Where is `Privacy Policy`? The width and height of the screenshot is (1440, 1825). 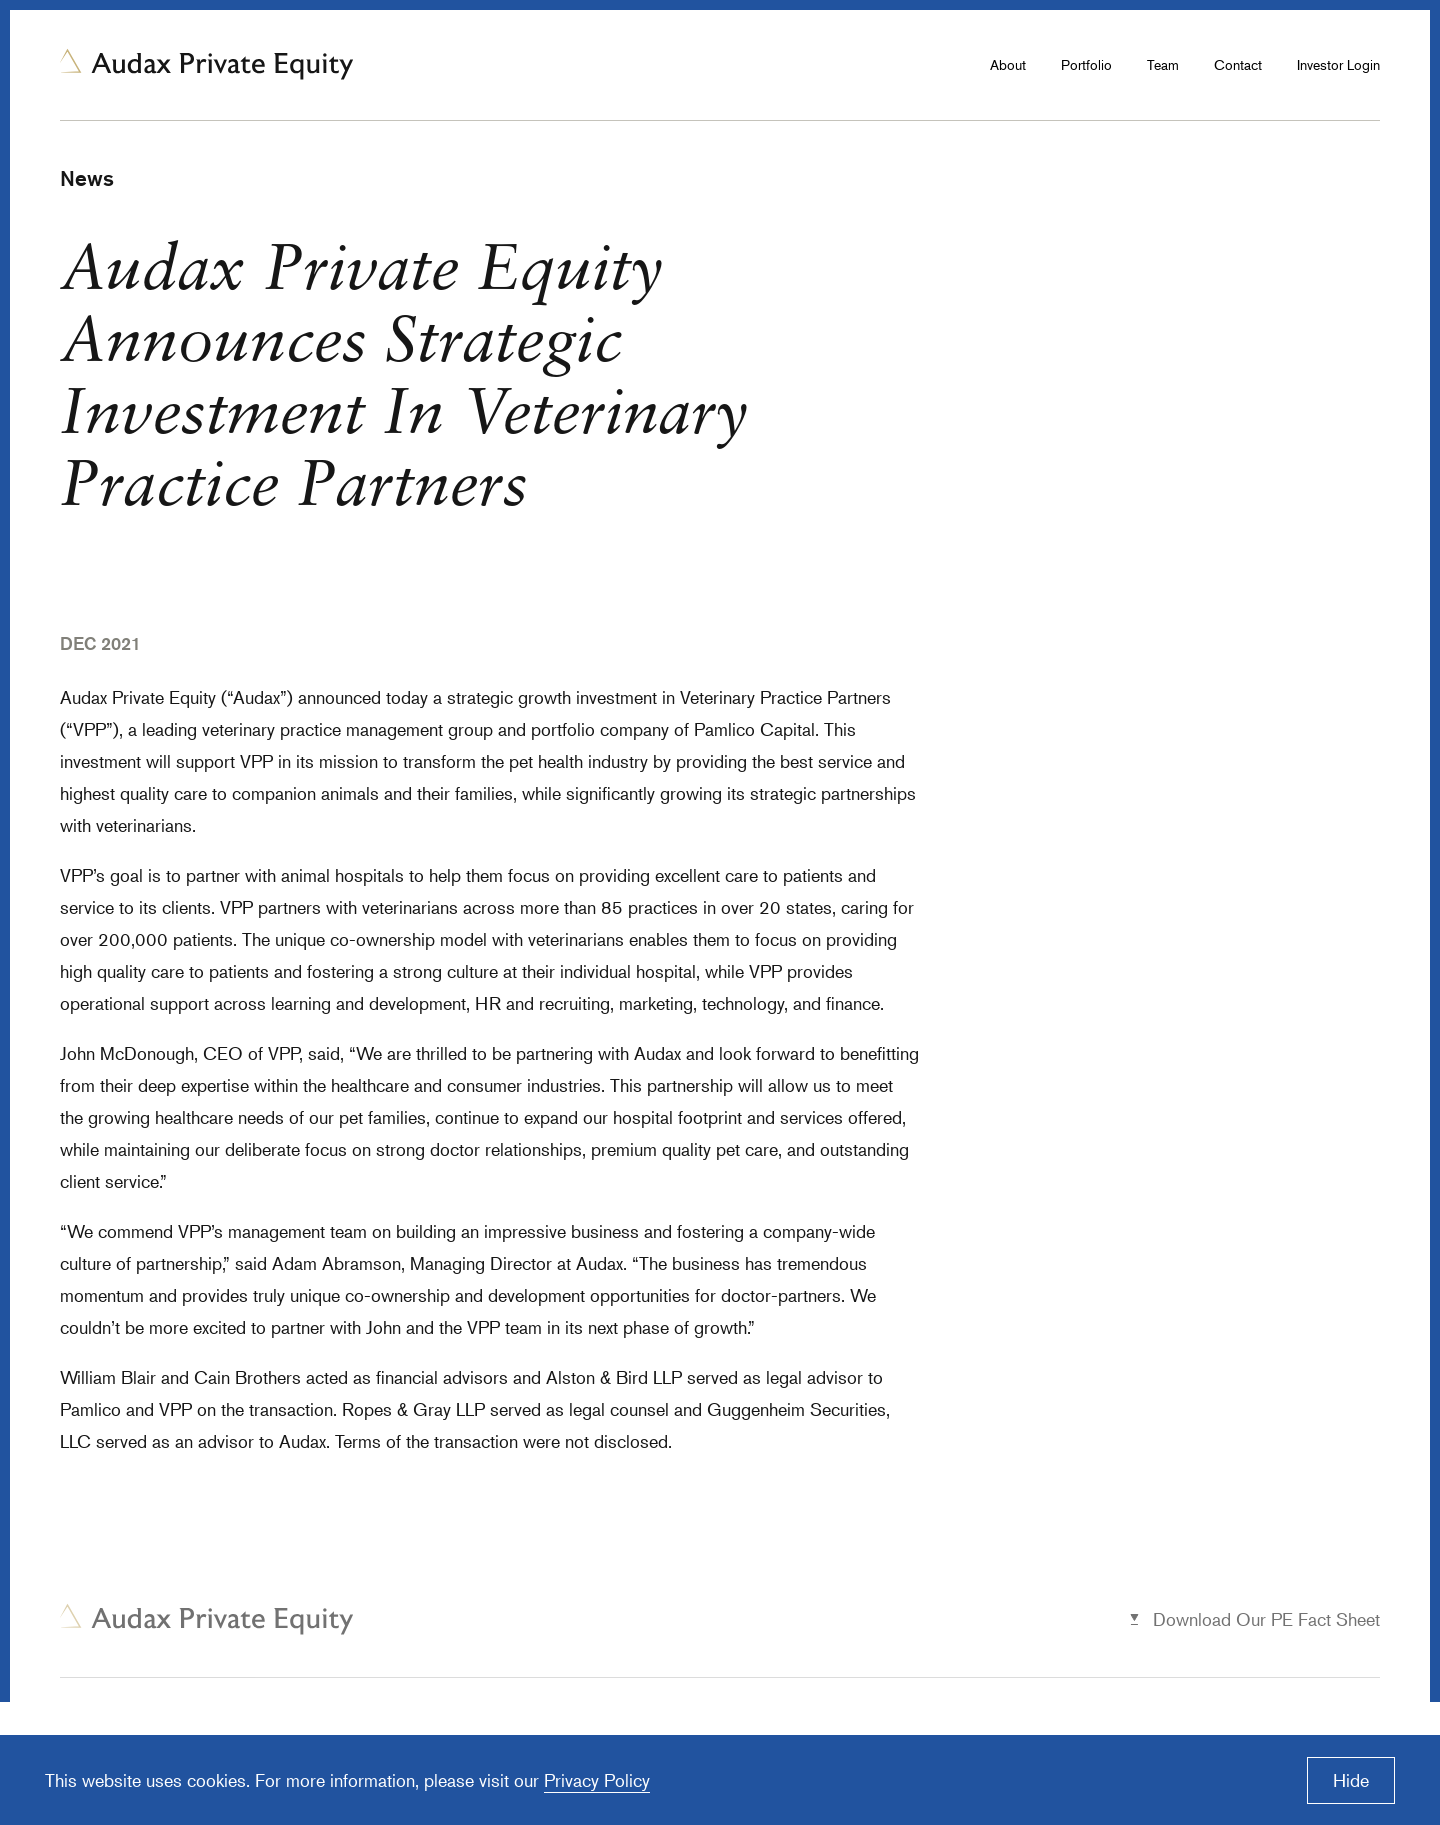 Privacy Policy is located at coordinates (597, 1780).